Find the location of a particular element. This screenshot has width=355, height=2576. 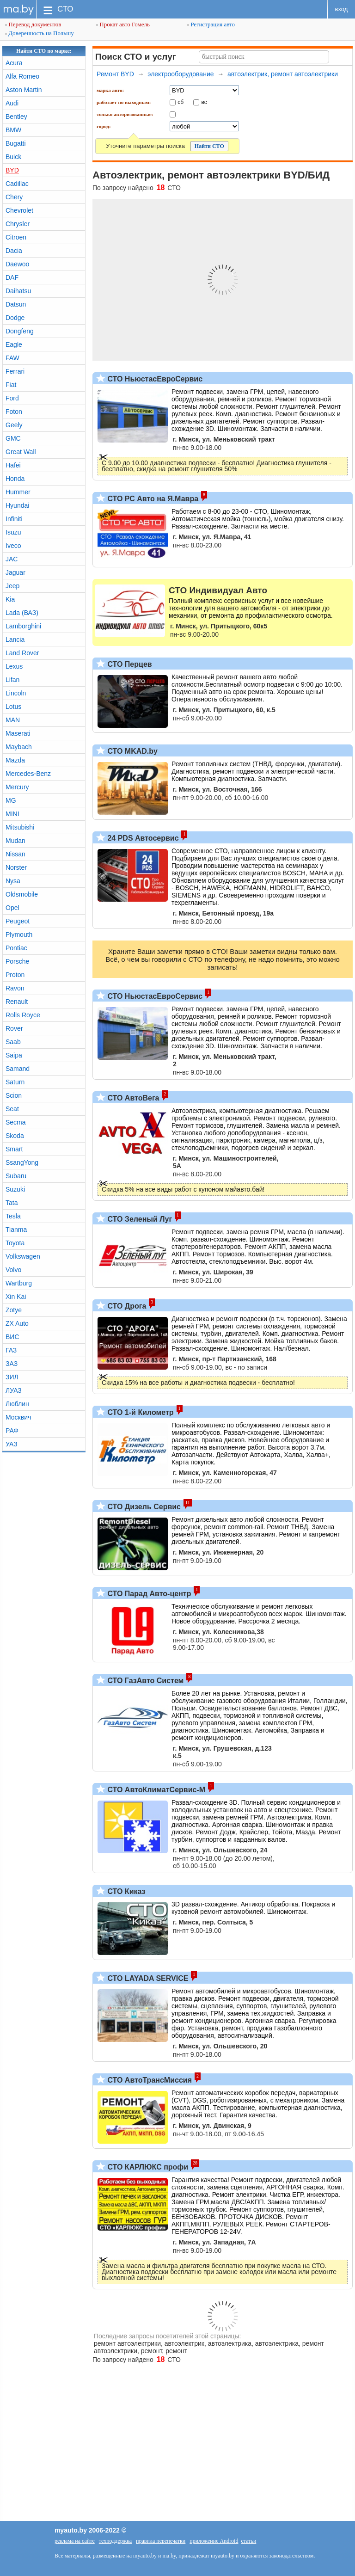

Datsun is located at coordinates (16, 304).